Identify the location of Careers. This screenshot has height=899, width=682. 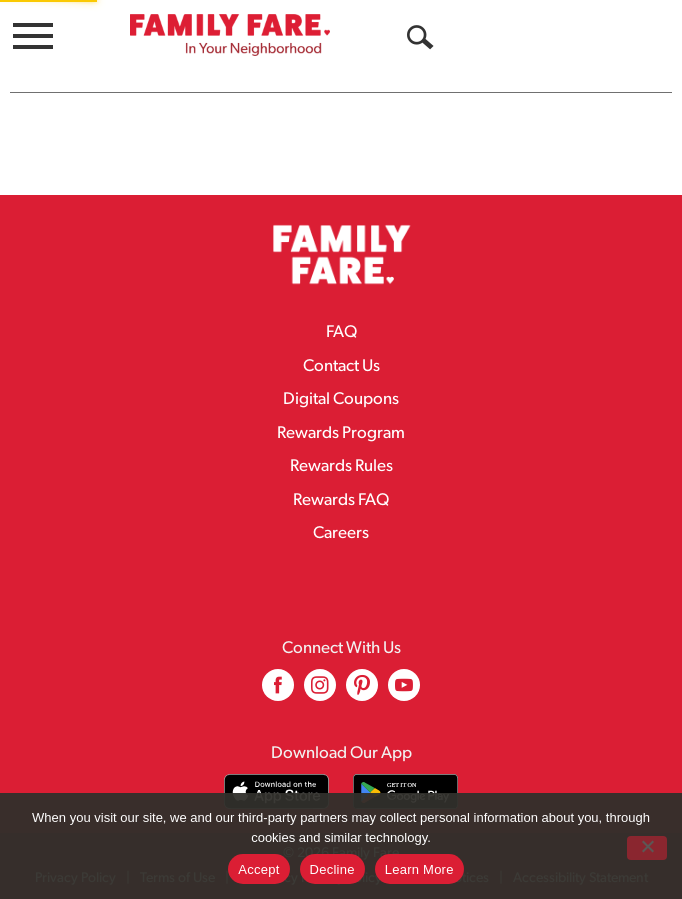
(341, 533).